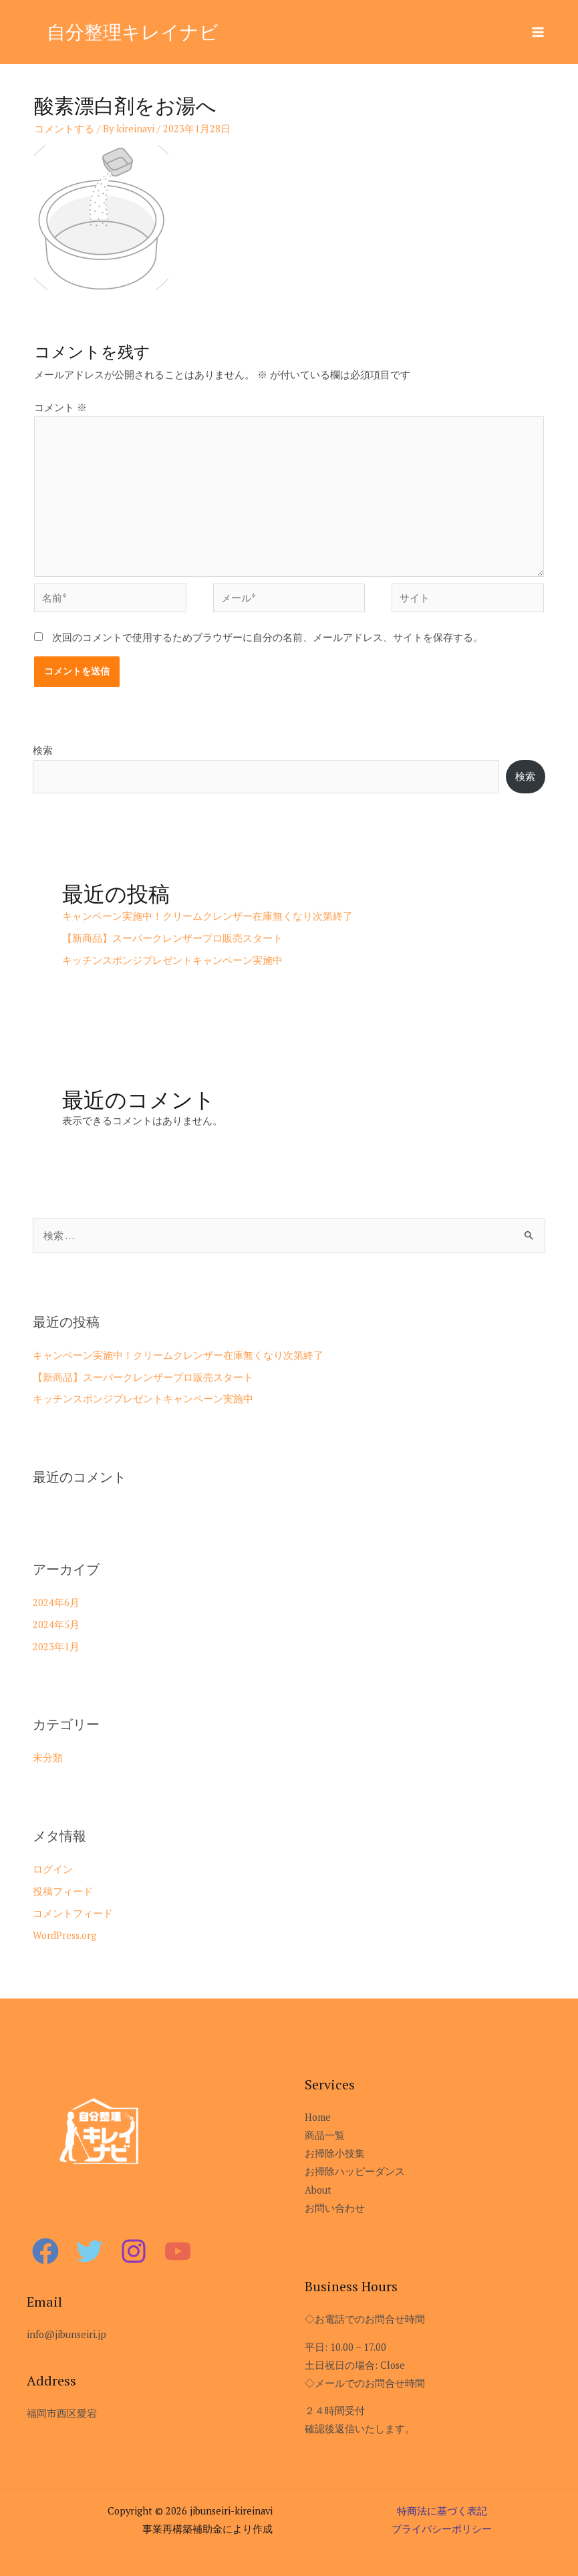  Describe the element at coordinates (89, 2251) in the screenshot. I see `[Twitter]` at that location.